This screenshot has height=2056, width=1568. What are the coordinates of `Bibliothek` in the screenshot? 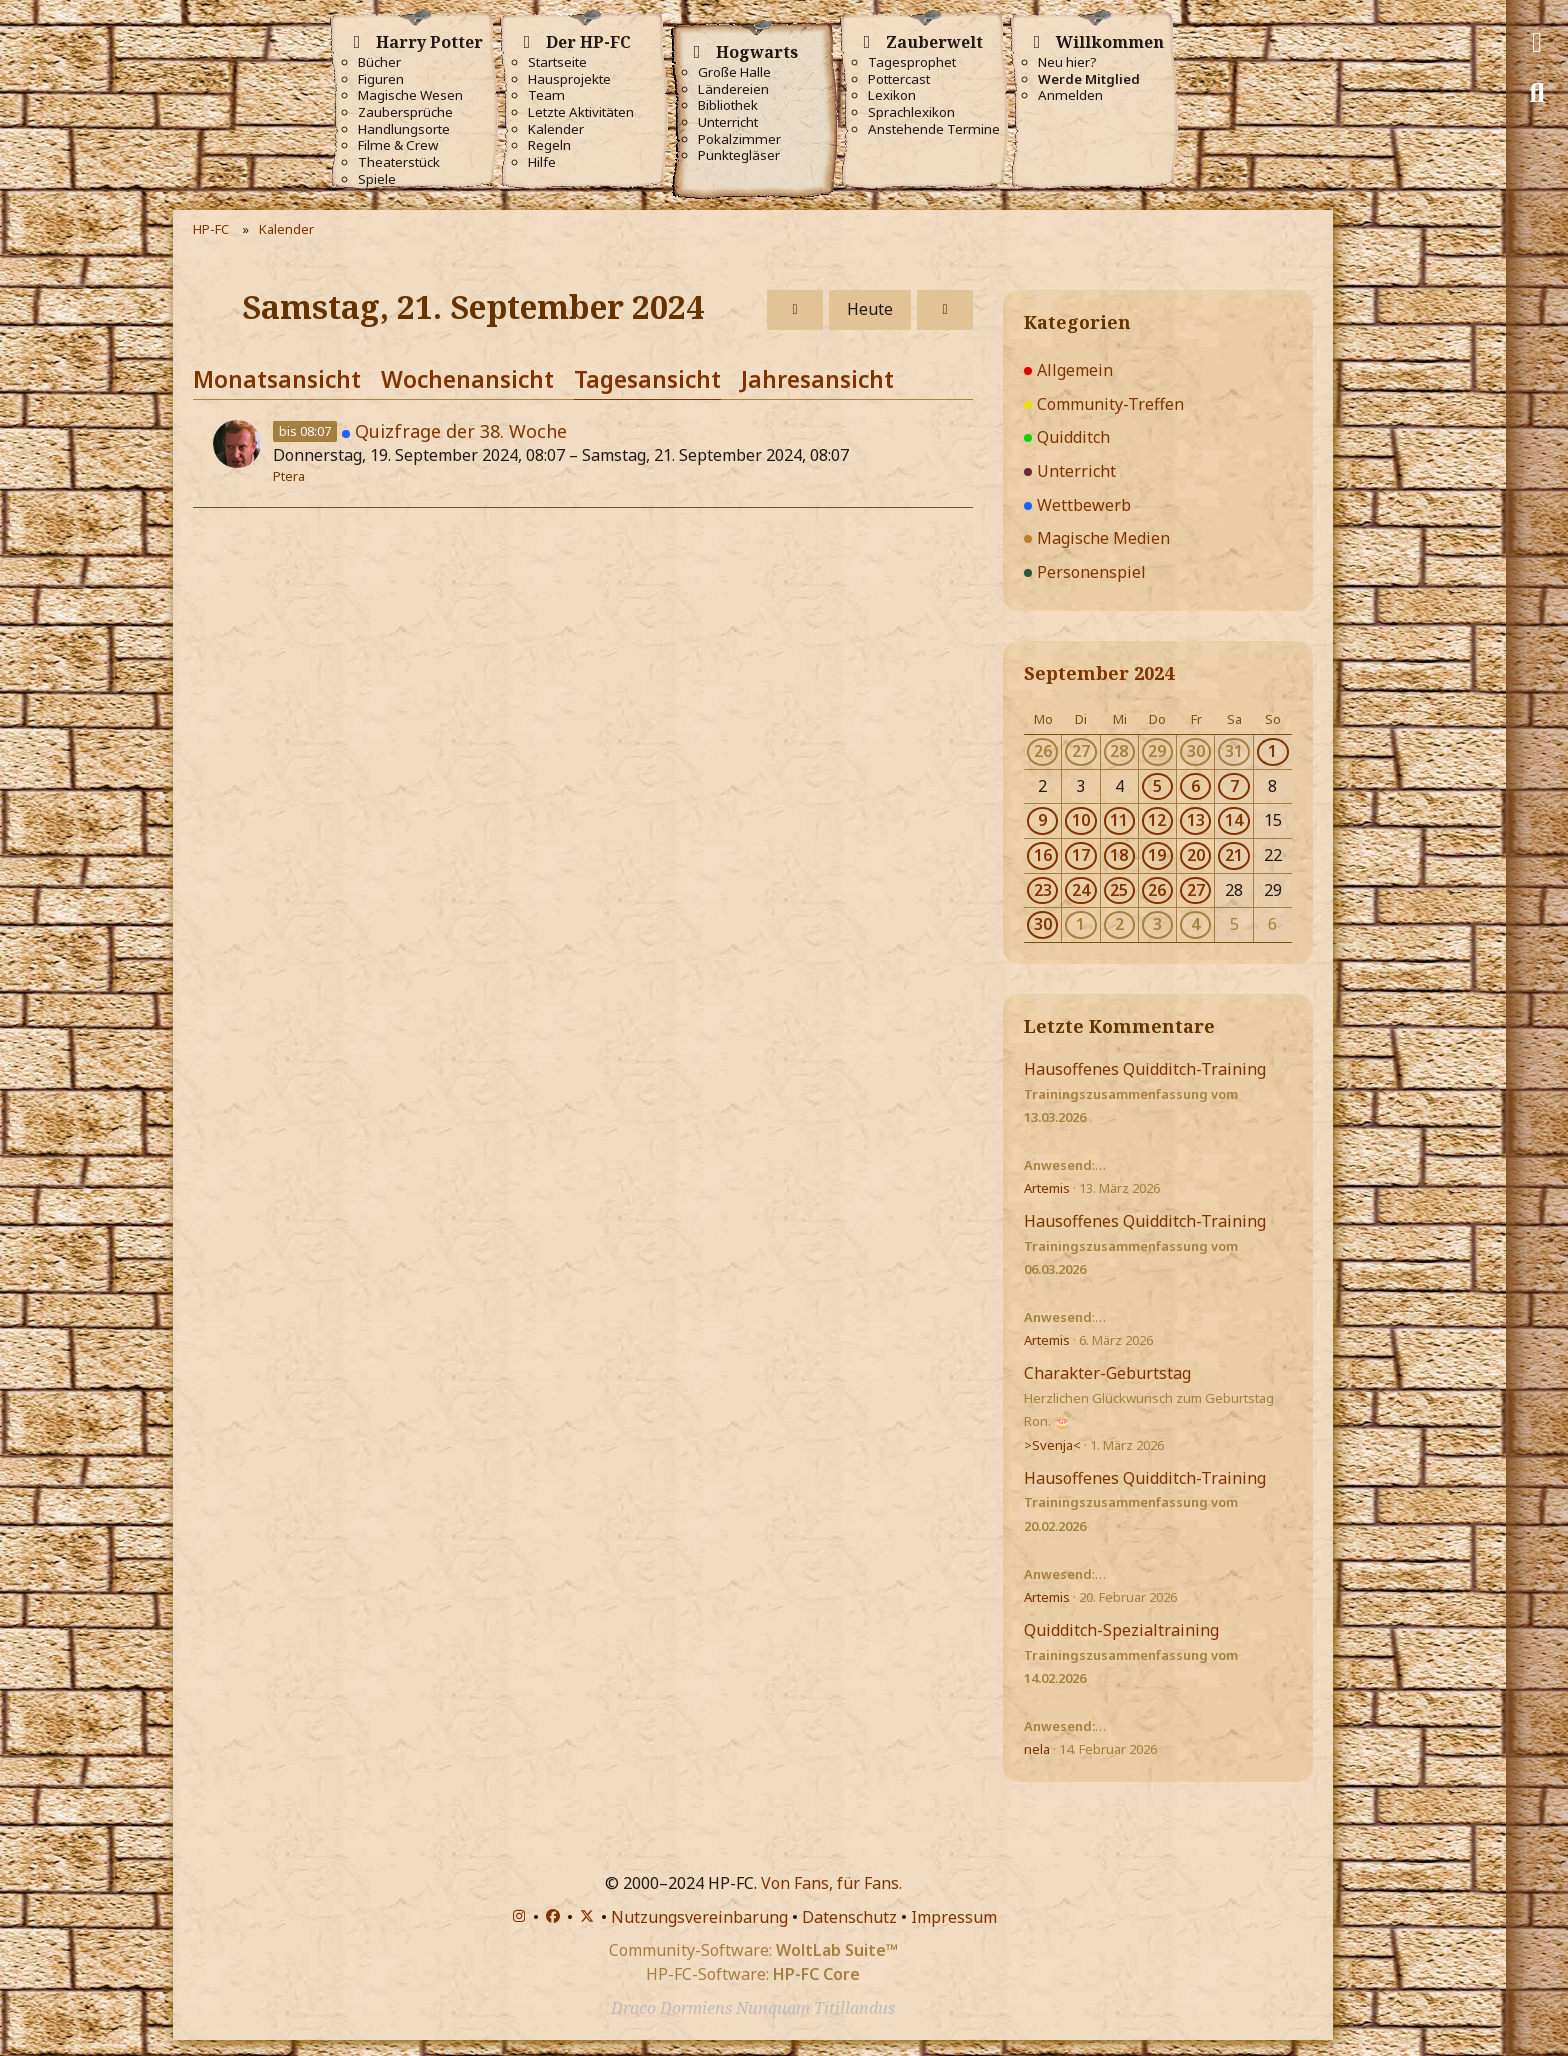 It's located at (728, 105).